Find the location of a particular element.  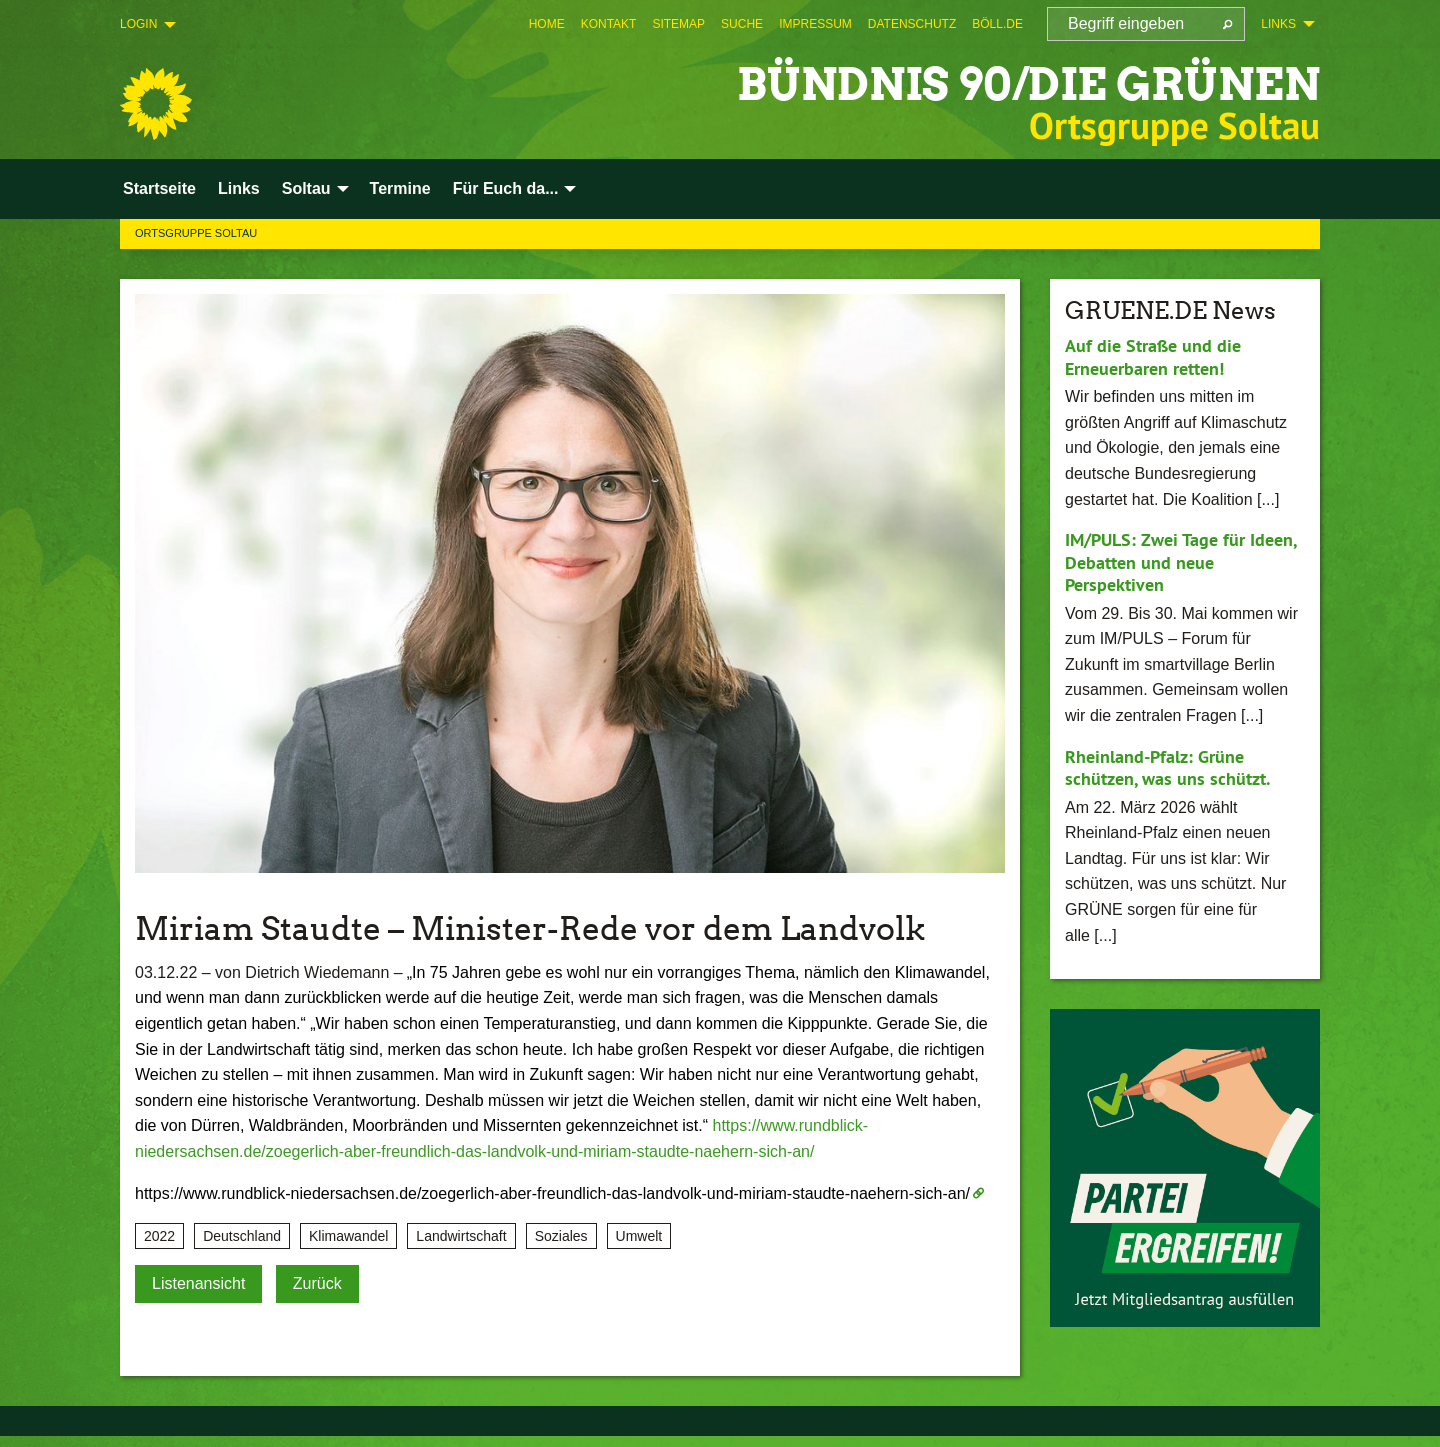

BÜNDNIS 90/DIE GRÜNEN is located at coordinates (1028, 84).